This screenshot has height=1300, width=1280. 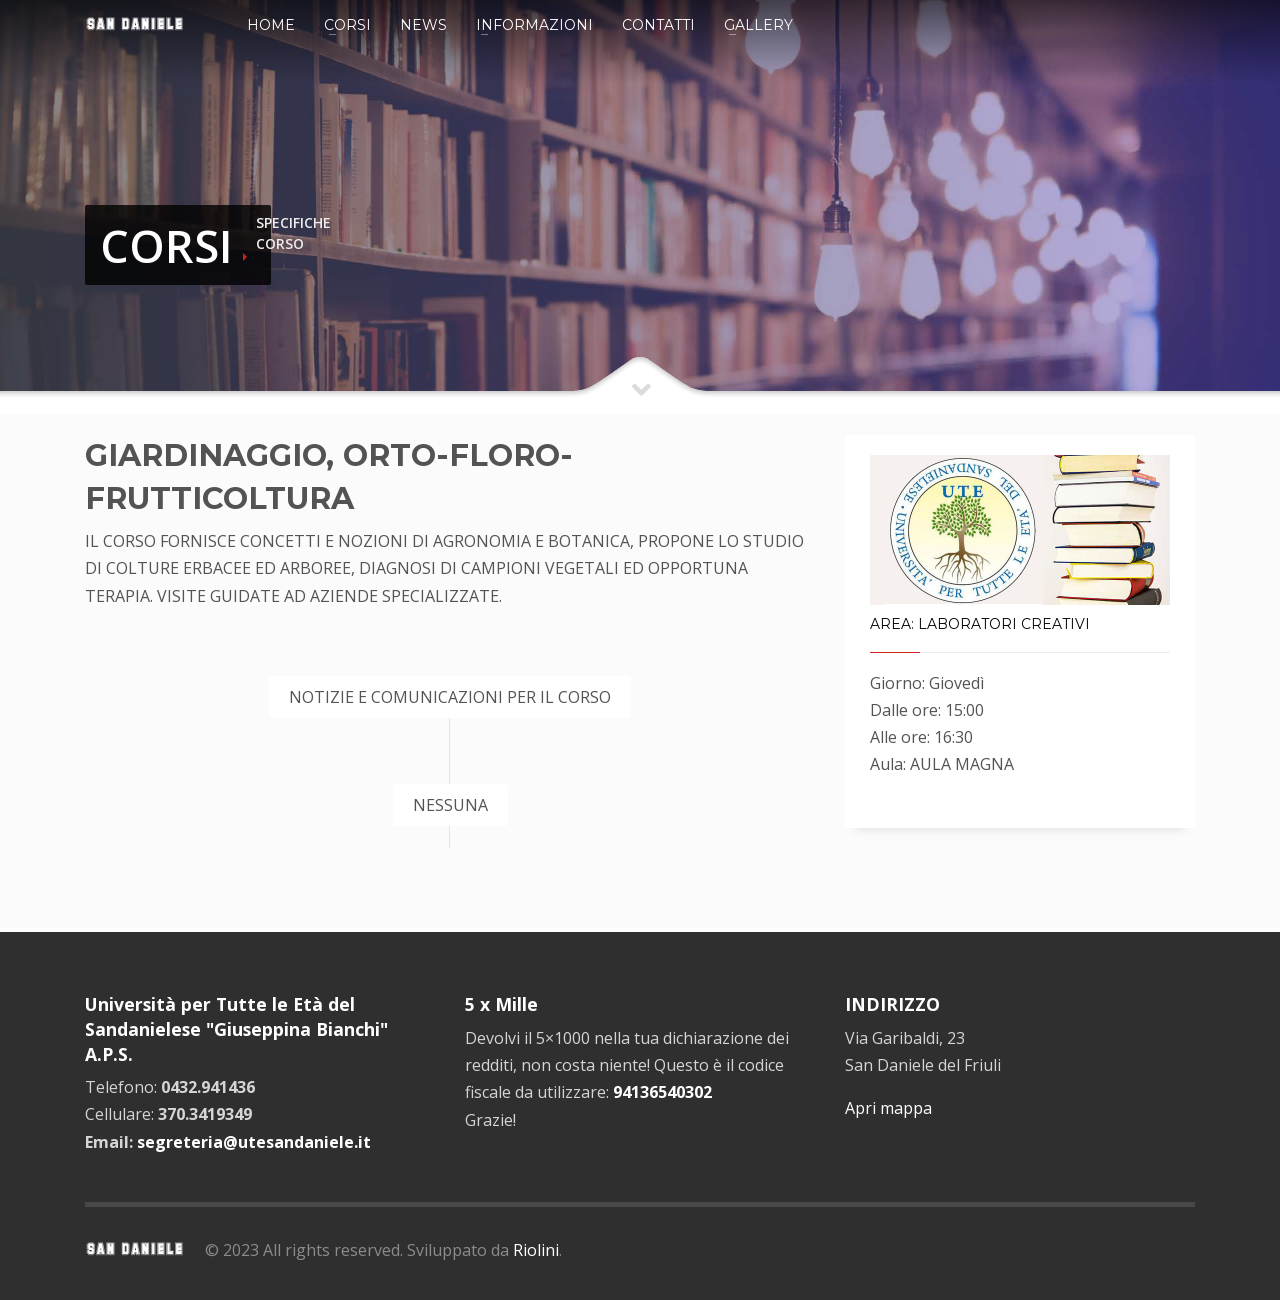 I want to click on News, so click(x=423, y=25).